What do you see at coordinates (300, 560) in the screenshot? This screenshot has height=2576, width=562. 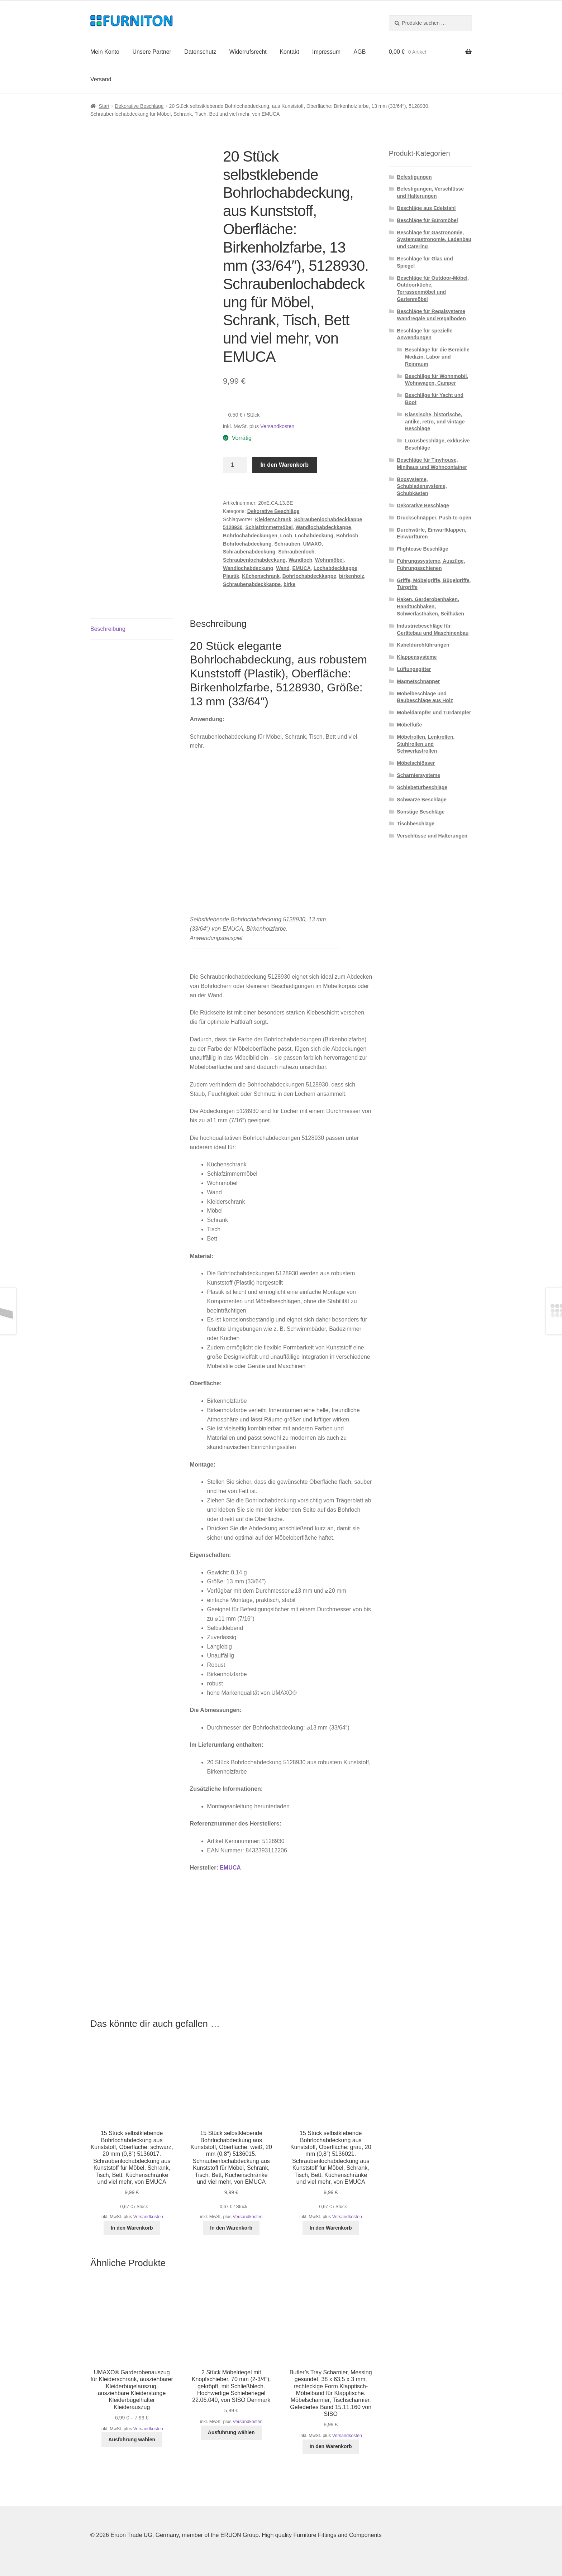 I see `Wandloch` at bounding box center [300, 560].